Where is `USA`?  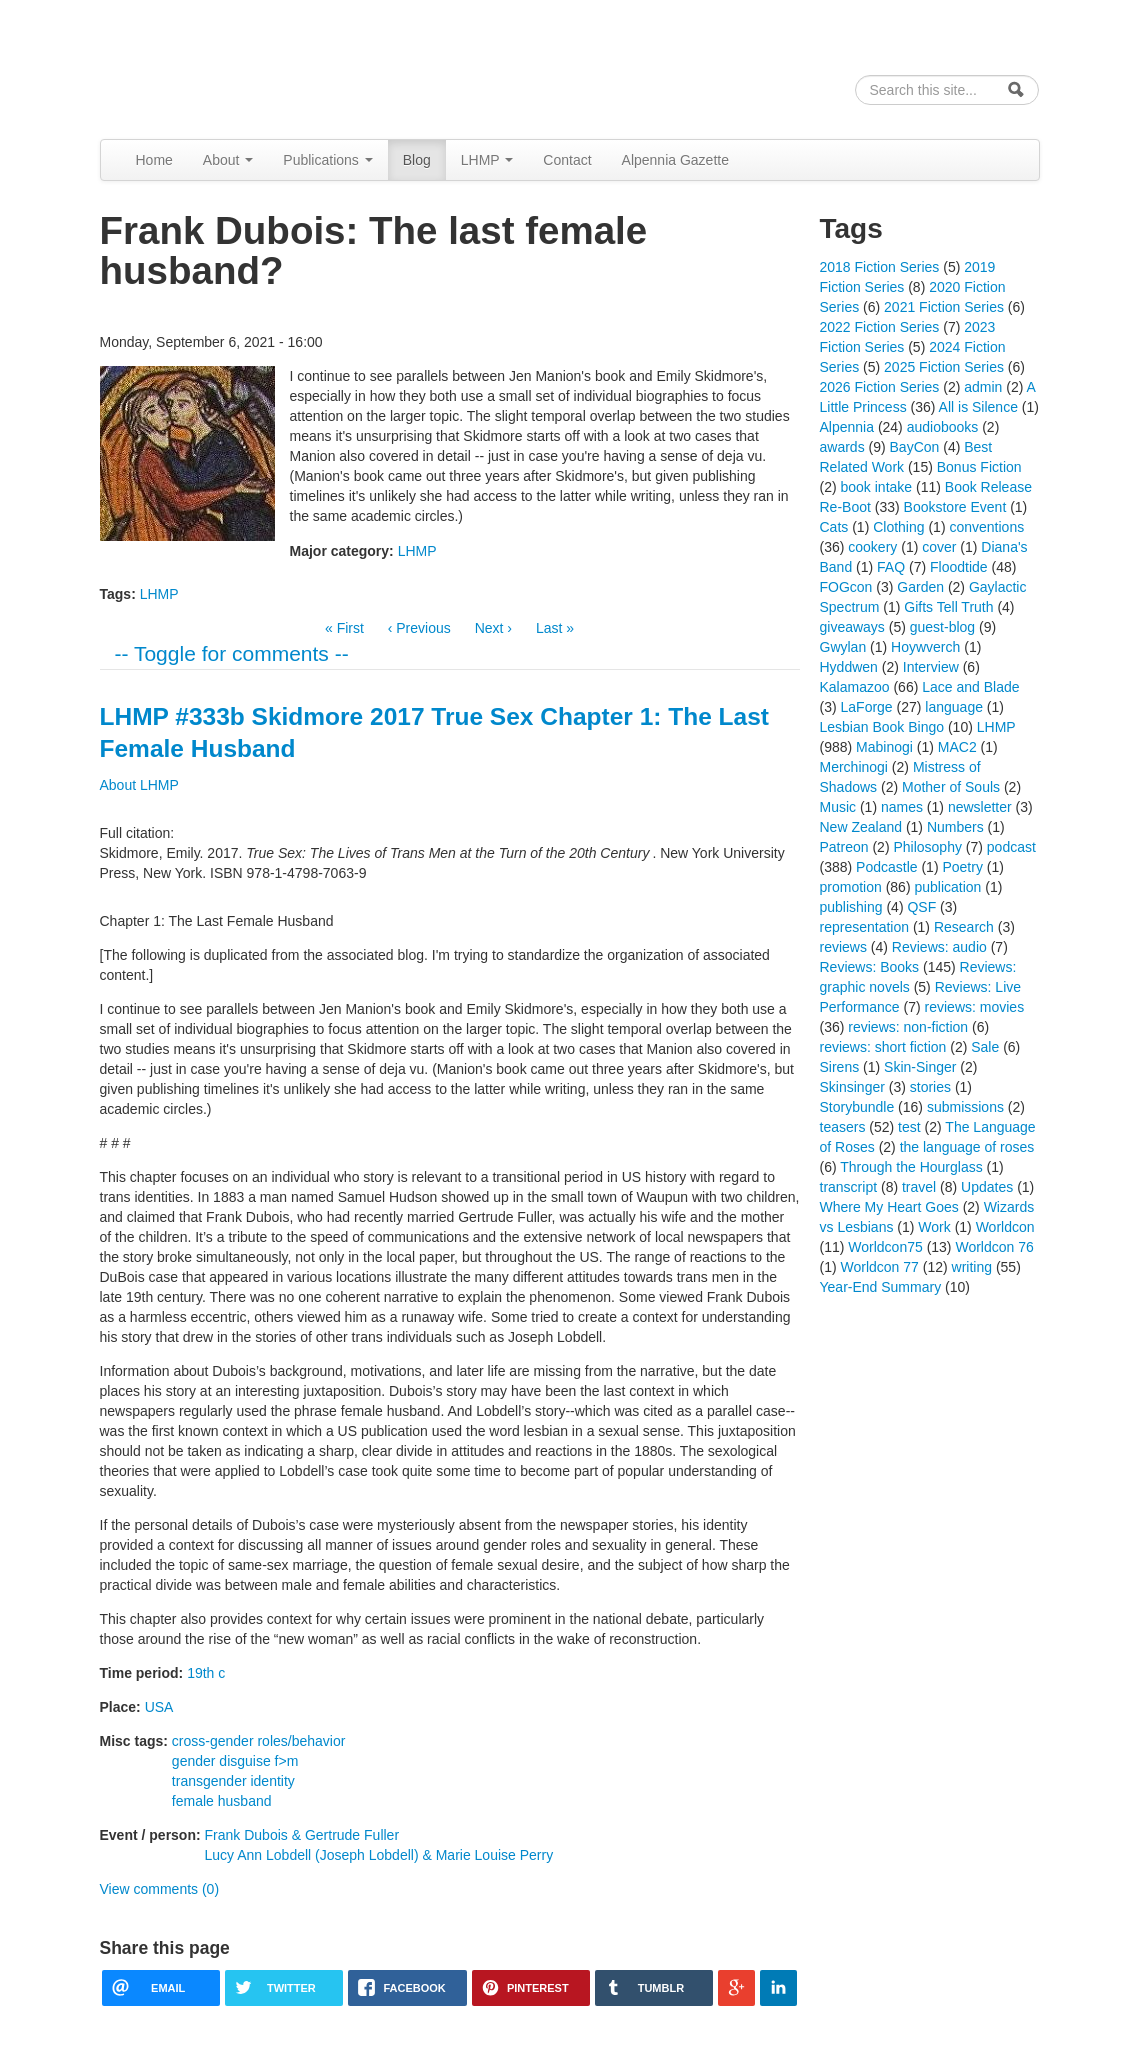 USA is located at coordinates (159, 1707).